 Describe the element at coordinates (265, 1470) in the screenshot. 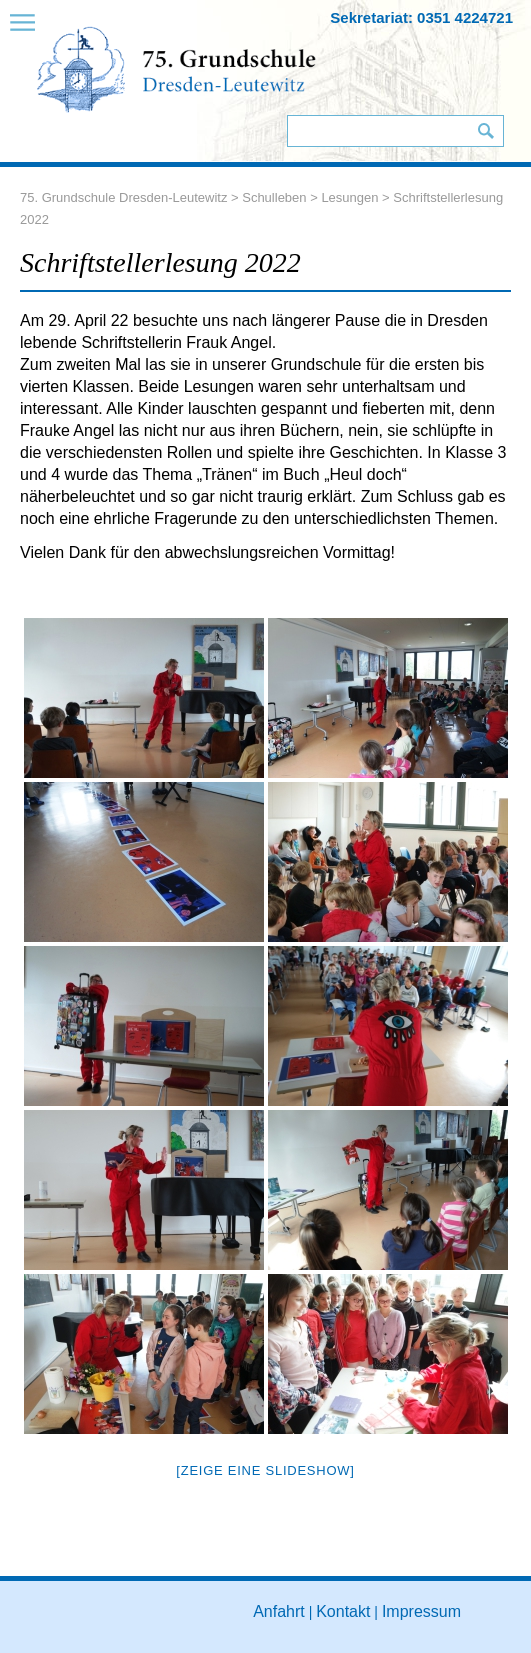

I see `[Zeige eine Slideshow]` at that location.